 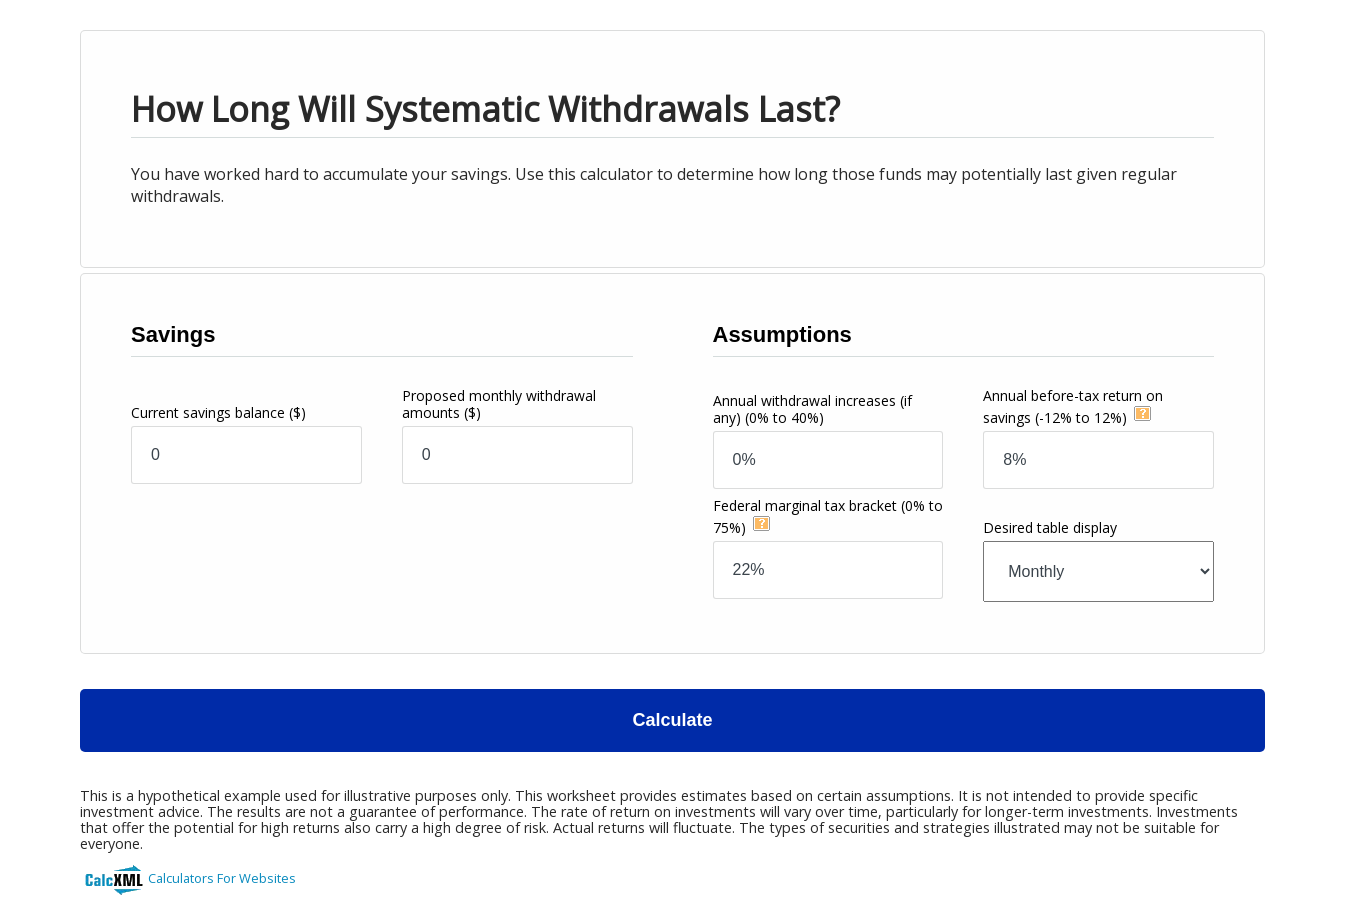 What do you see at coordinates (499, 404) in the screenshot?
I see `Proposed monthly withdrawal amounts` at bounding box center [499, 404].